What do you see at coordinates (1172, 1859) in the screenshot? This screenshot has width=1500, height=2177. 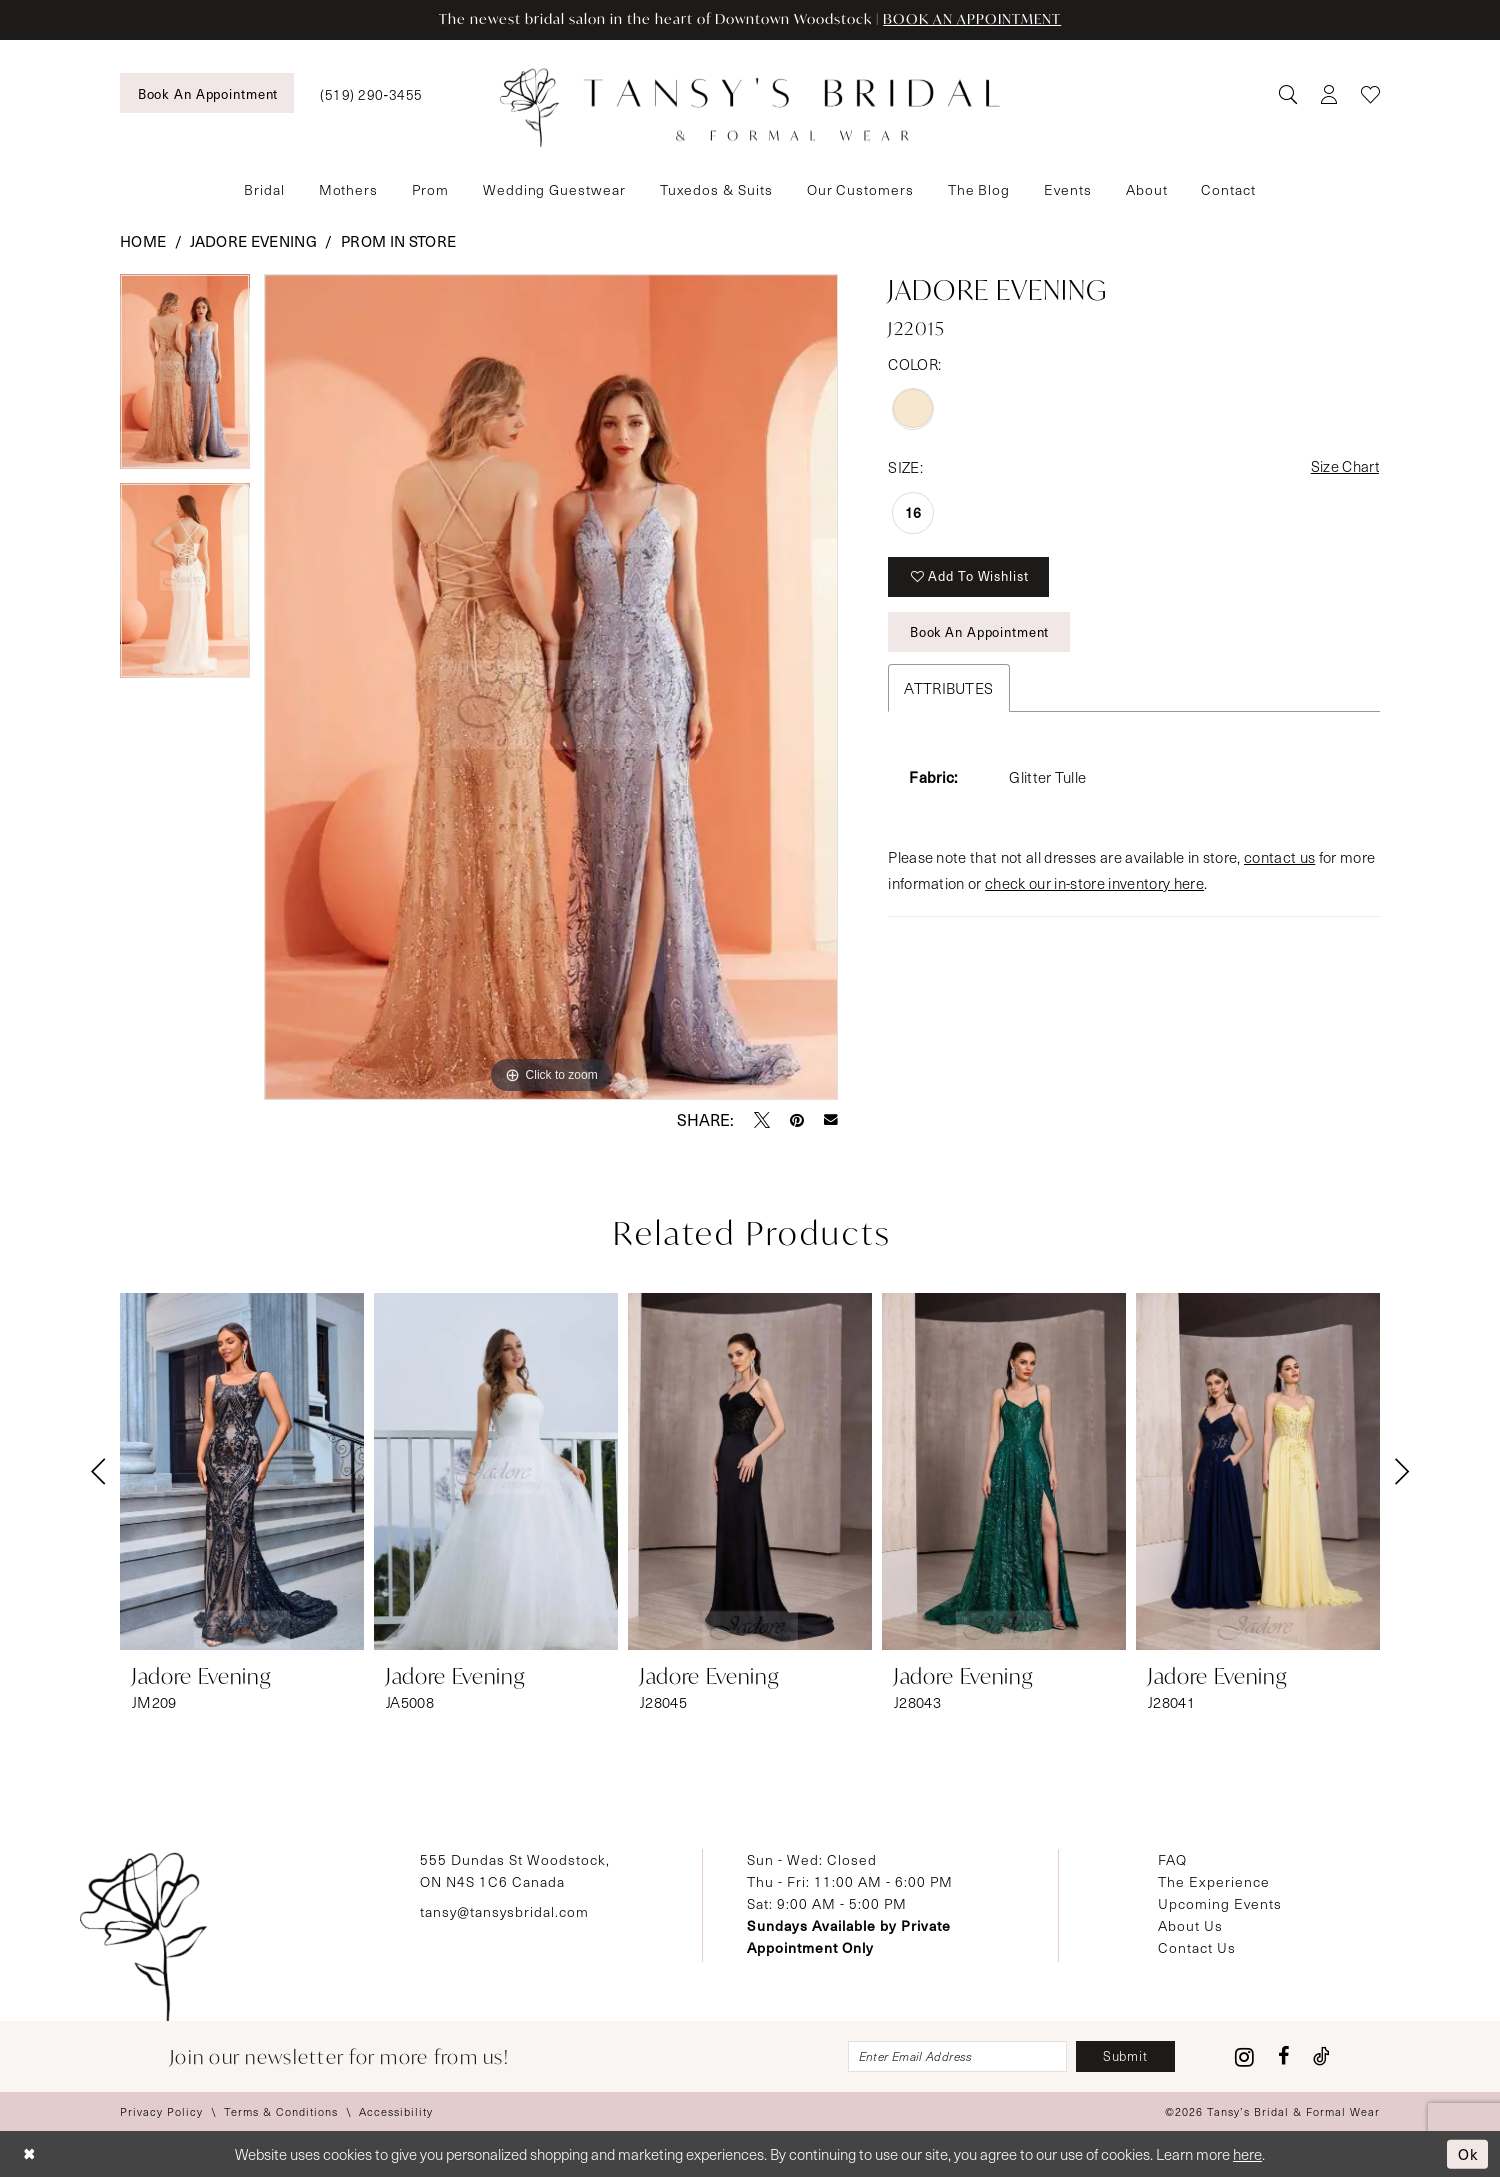 I see `FAQ` at bounding box center [1172, 1859].